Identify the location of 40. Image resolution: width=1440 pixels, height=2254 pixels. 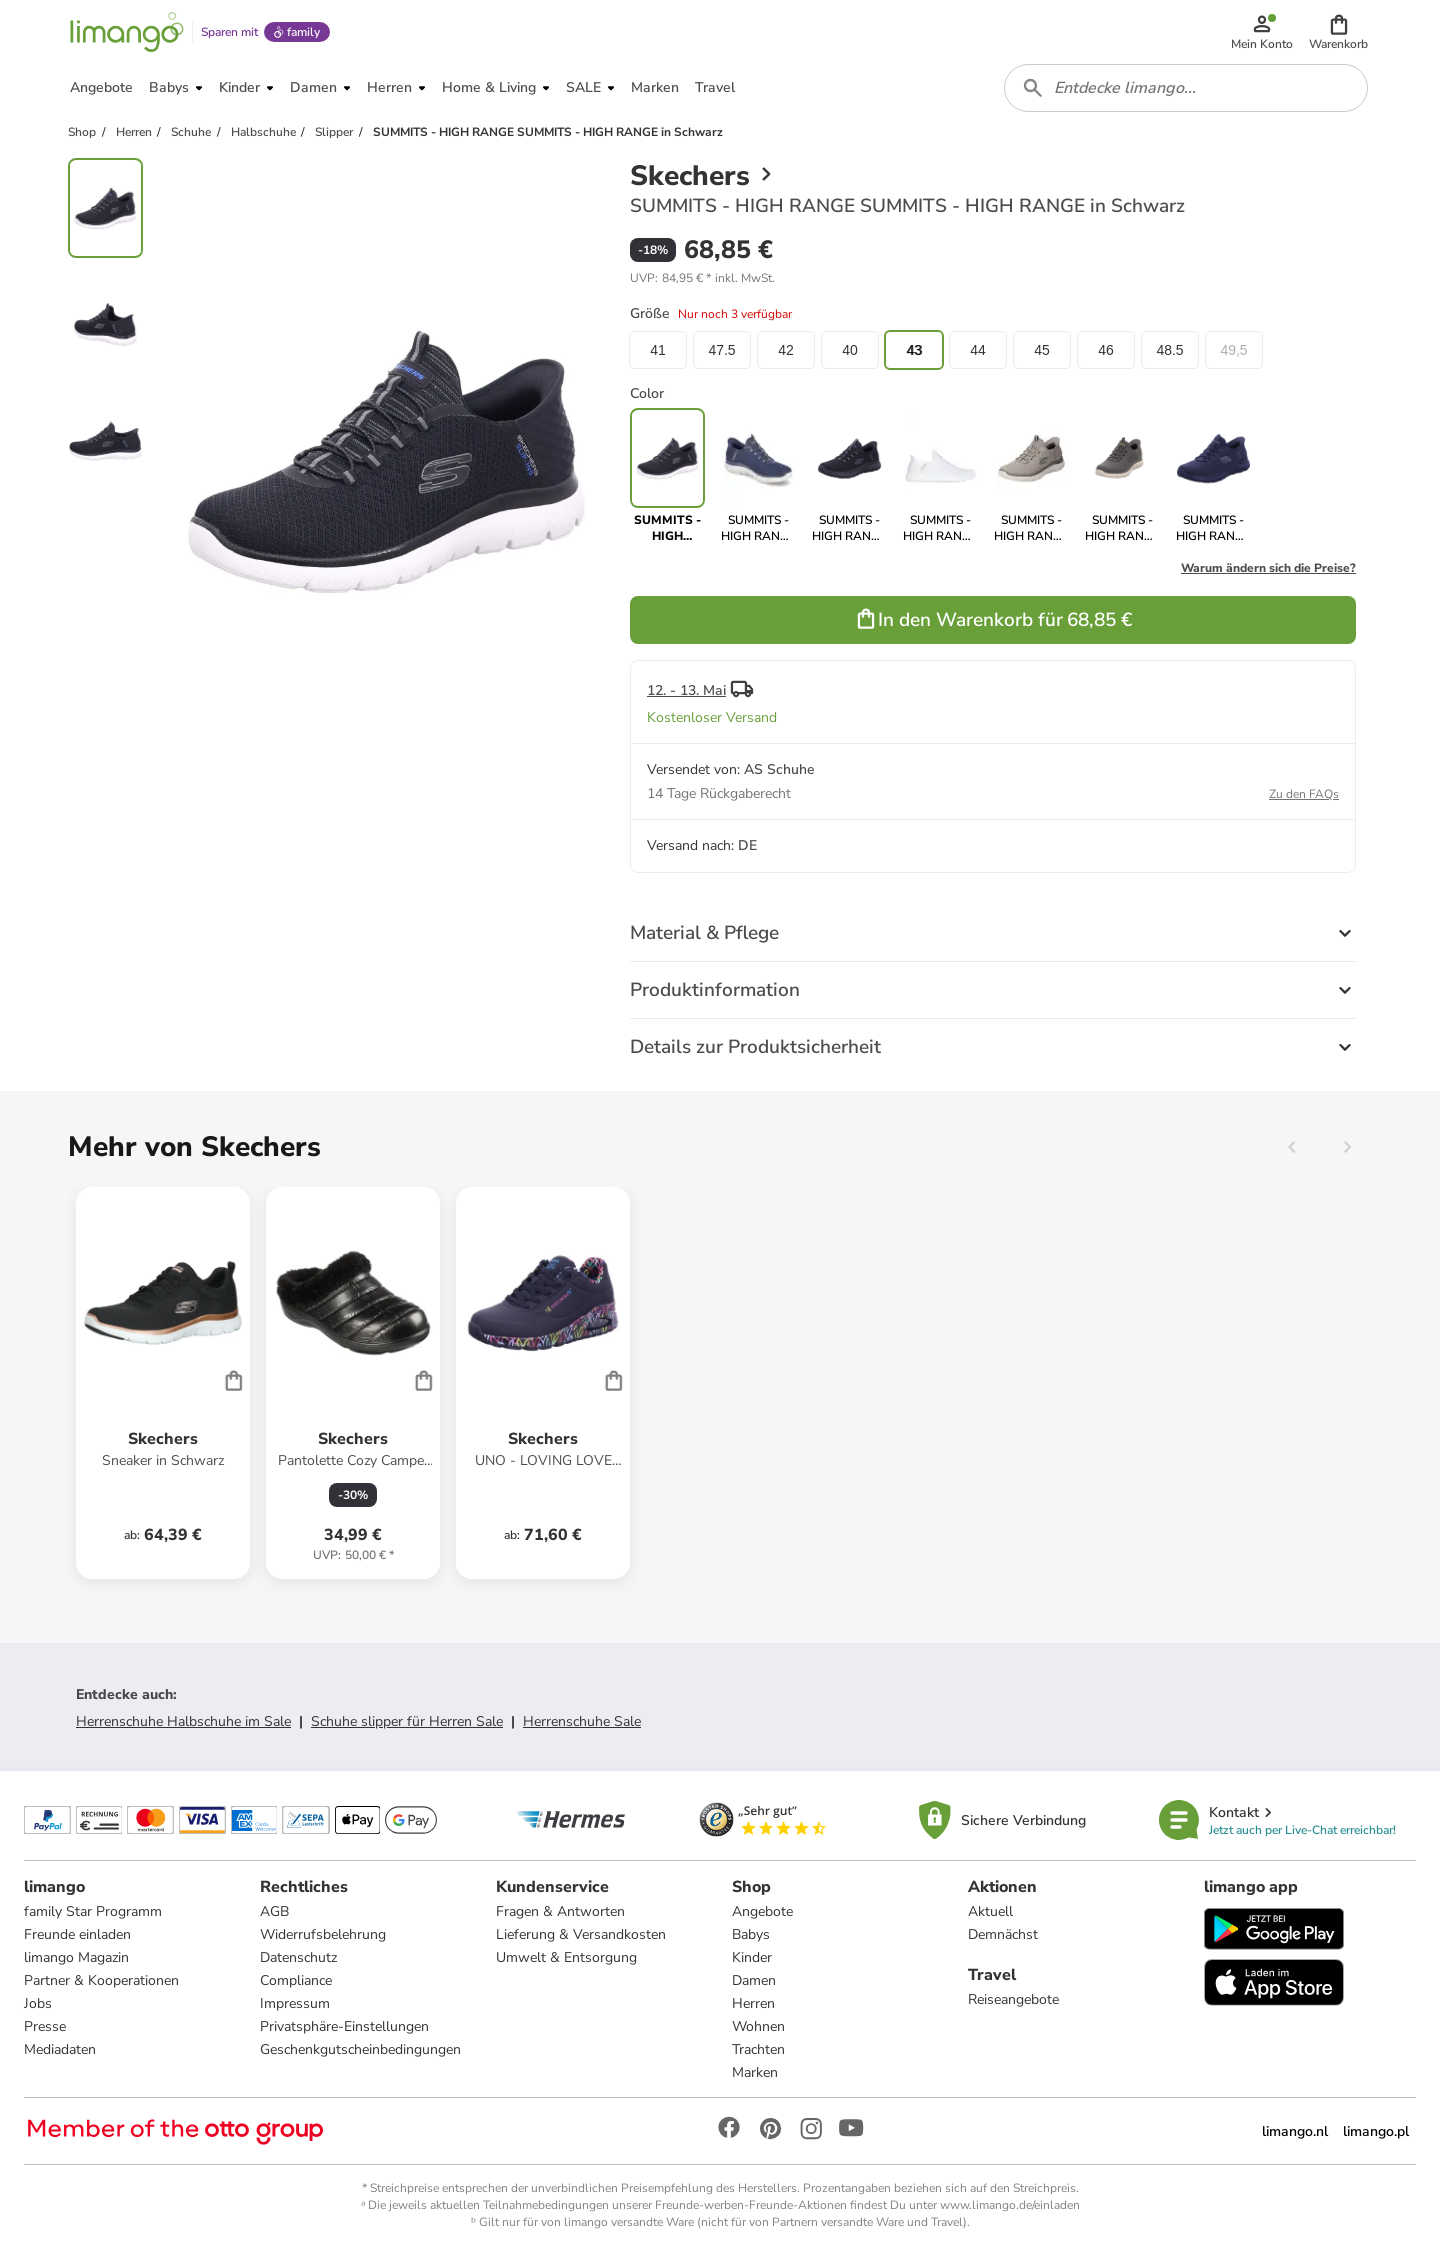
(850, 350).